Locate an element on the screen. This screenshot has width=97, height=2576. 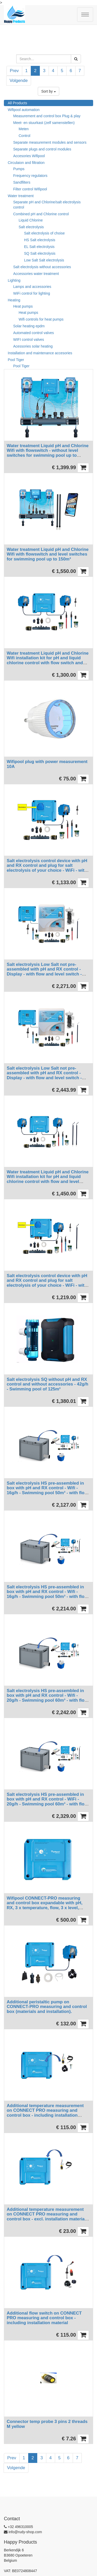
Accessories water treatment is located at coordinates (36, 274).